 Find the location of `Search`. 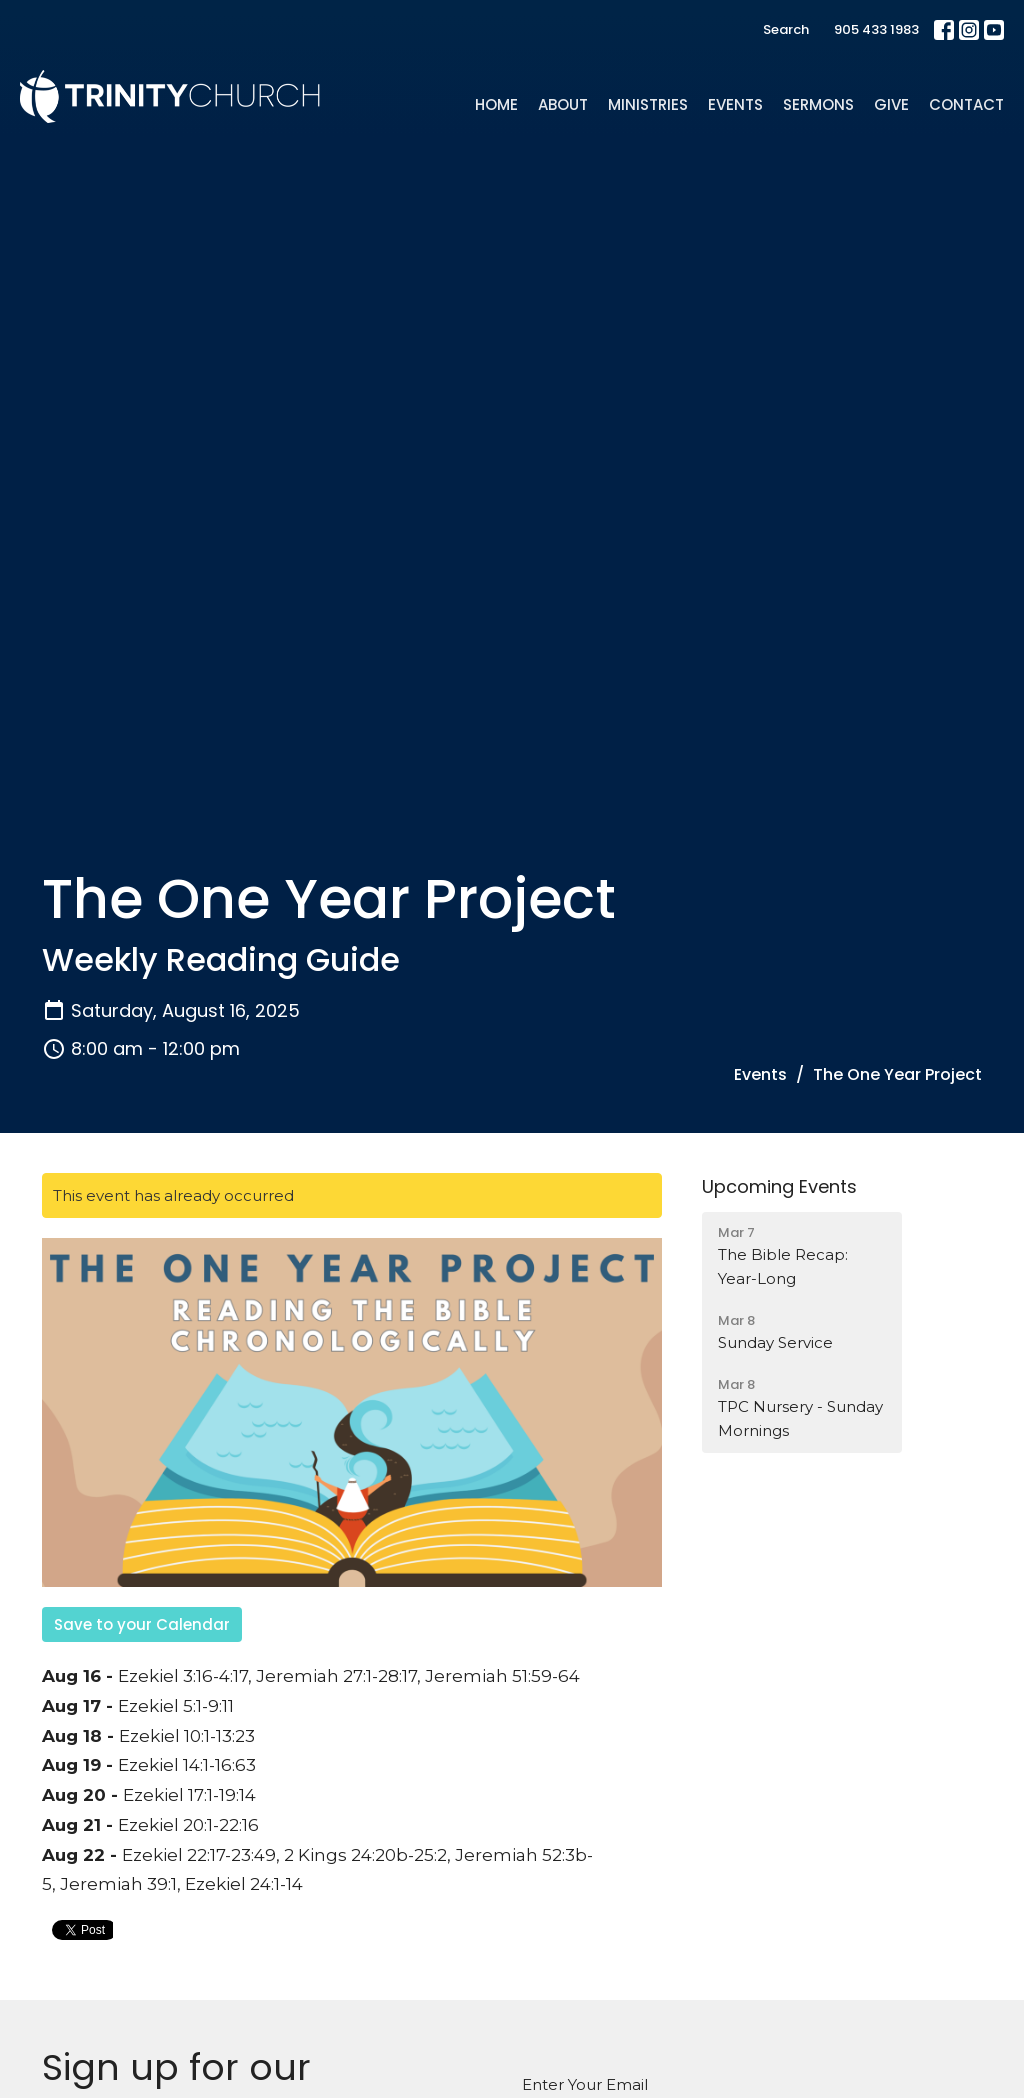

Search is located at coordinates (786, 29).